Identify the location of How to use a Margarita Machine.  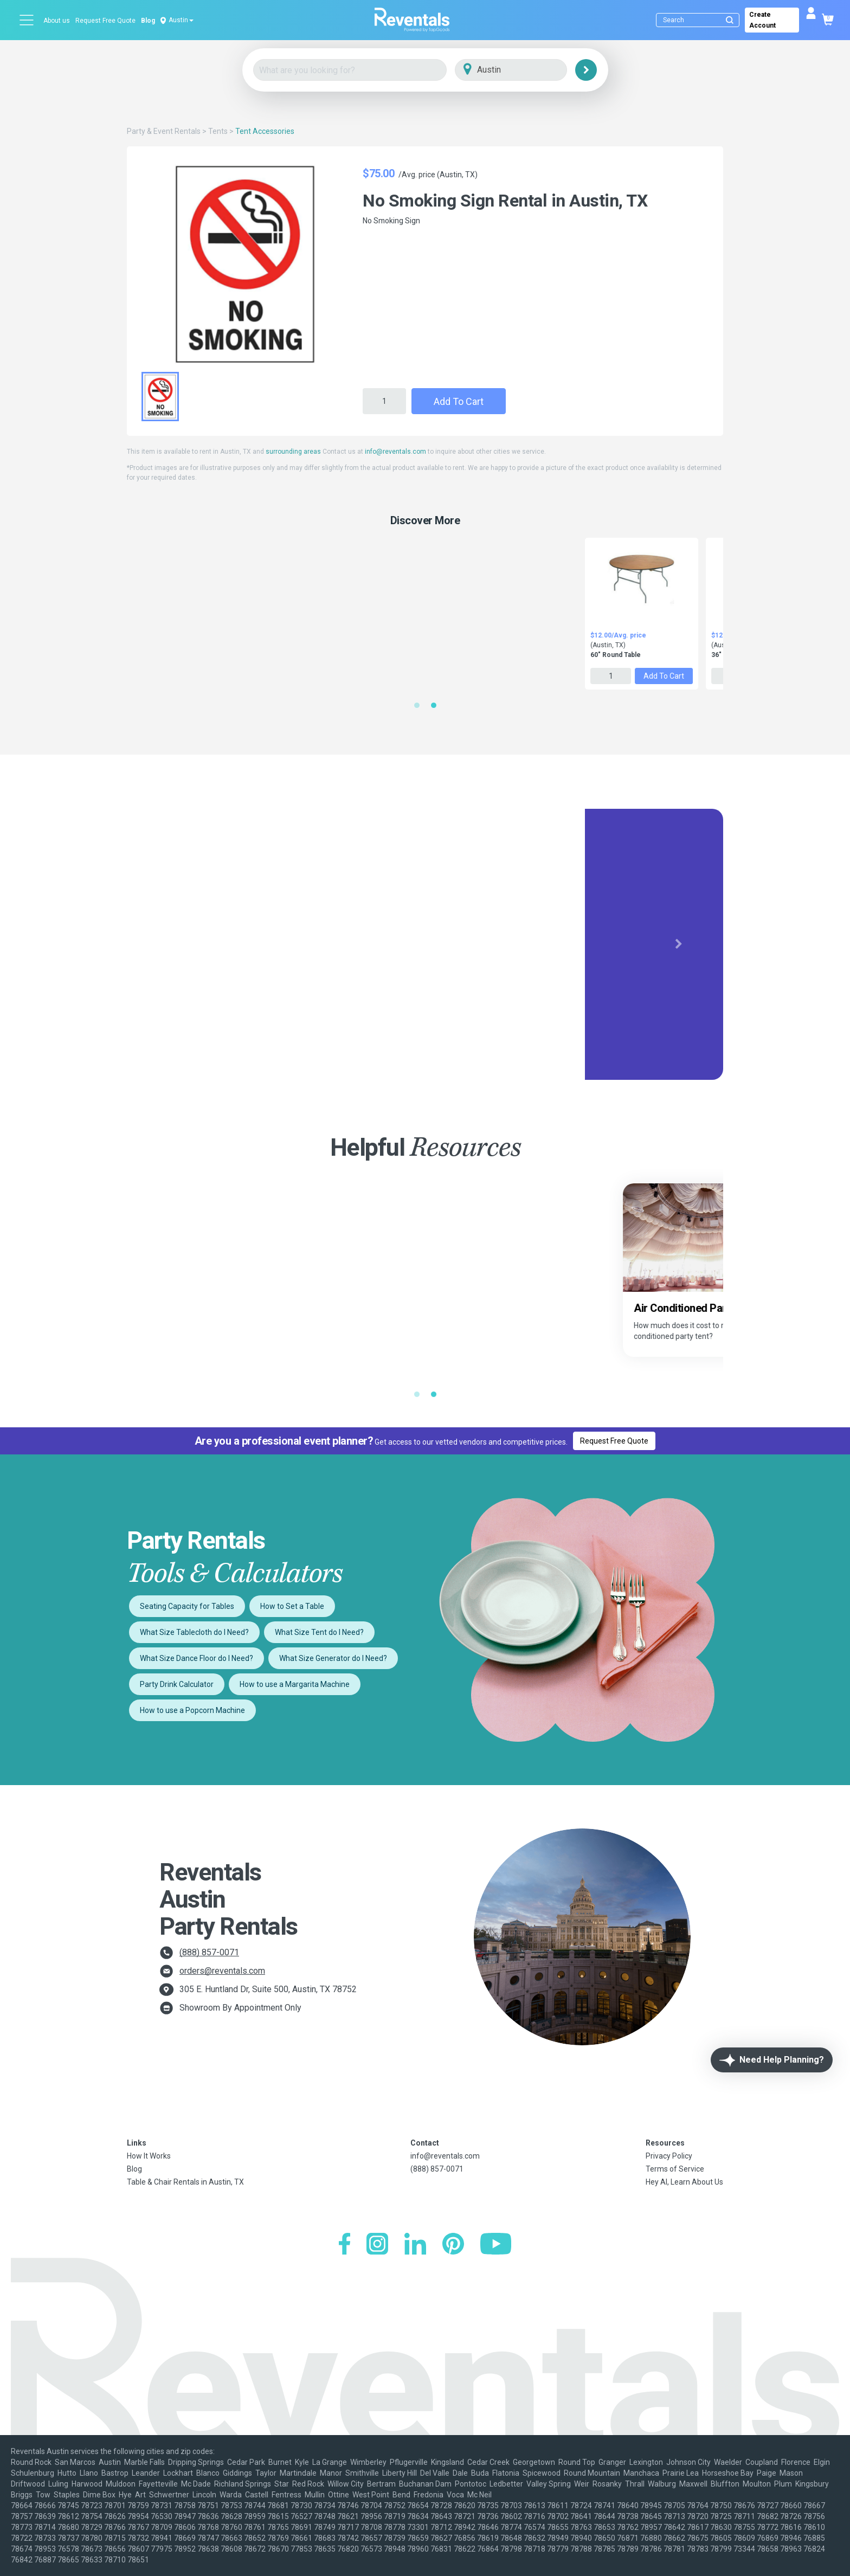
(295, 1684).